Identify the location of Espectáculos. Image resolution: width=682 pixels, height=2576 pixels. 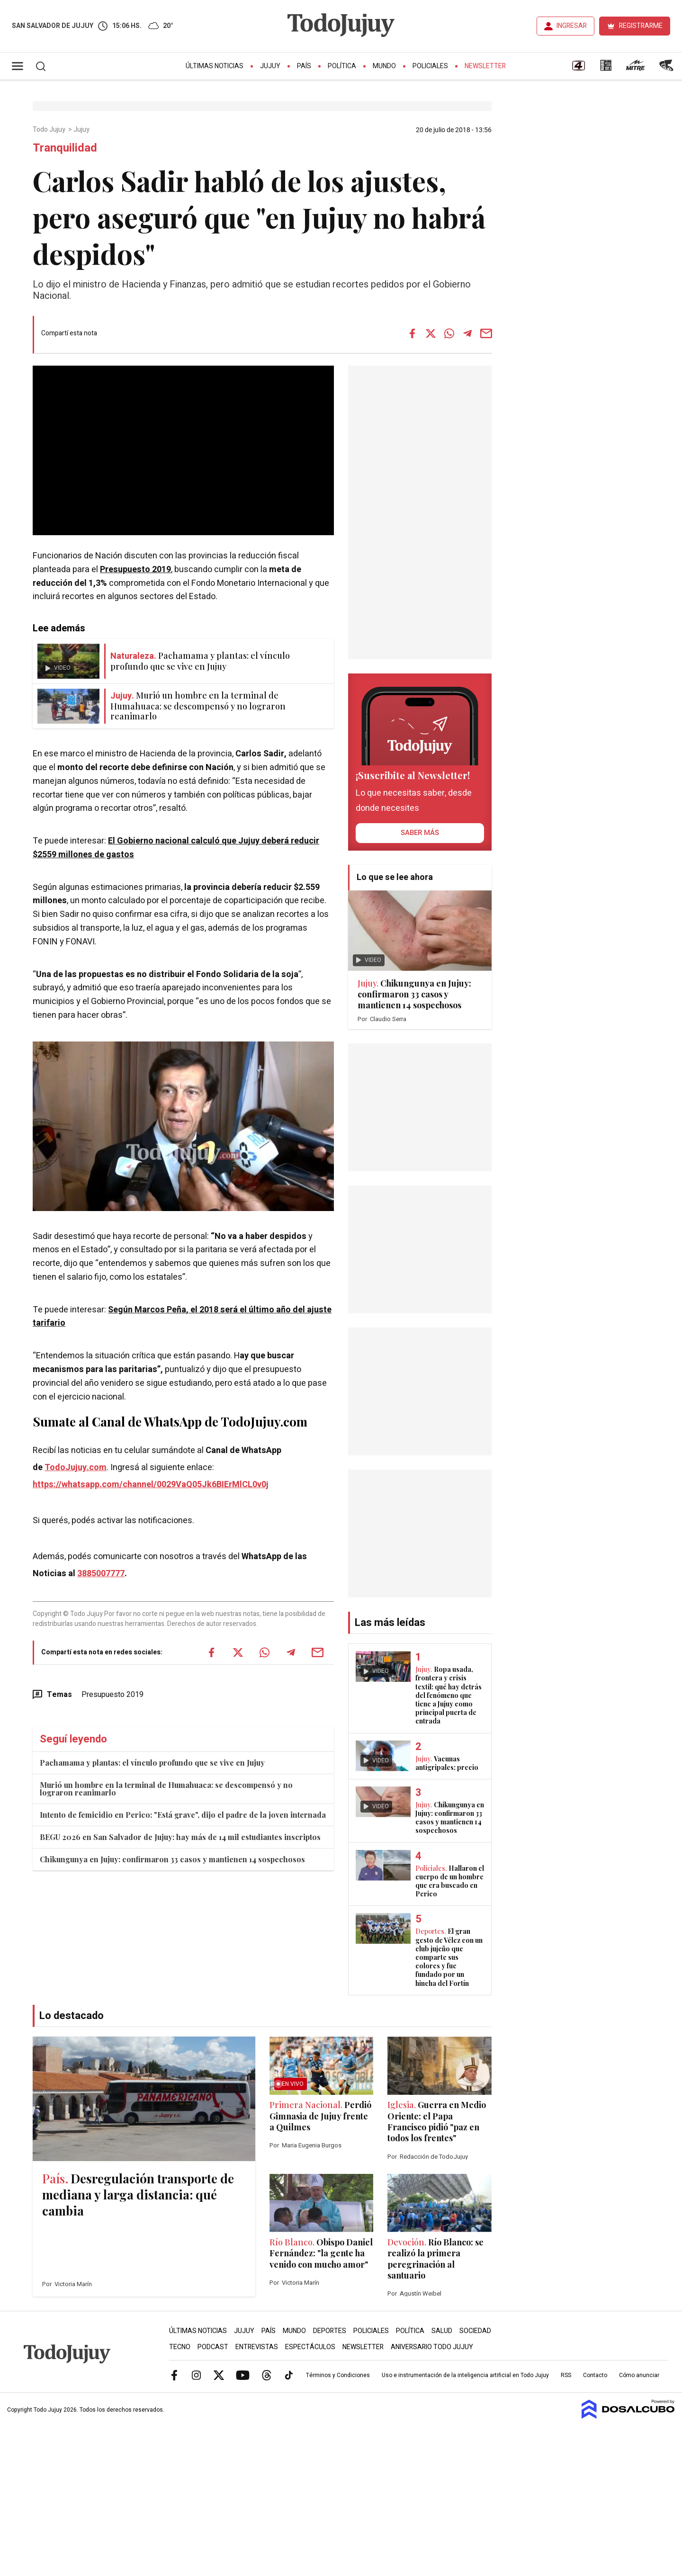
(310, 2347).